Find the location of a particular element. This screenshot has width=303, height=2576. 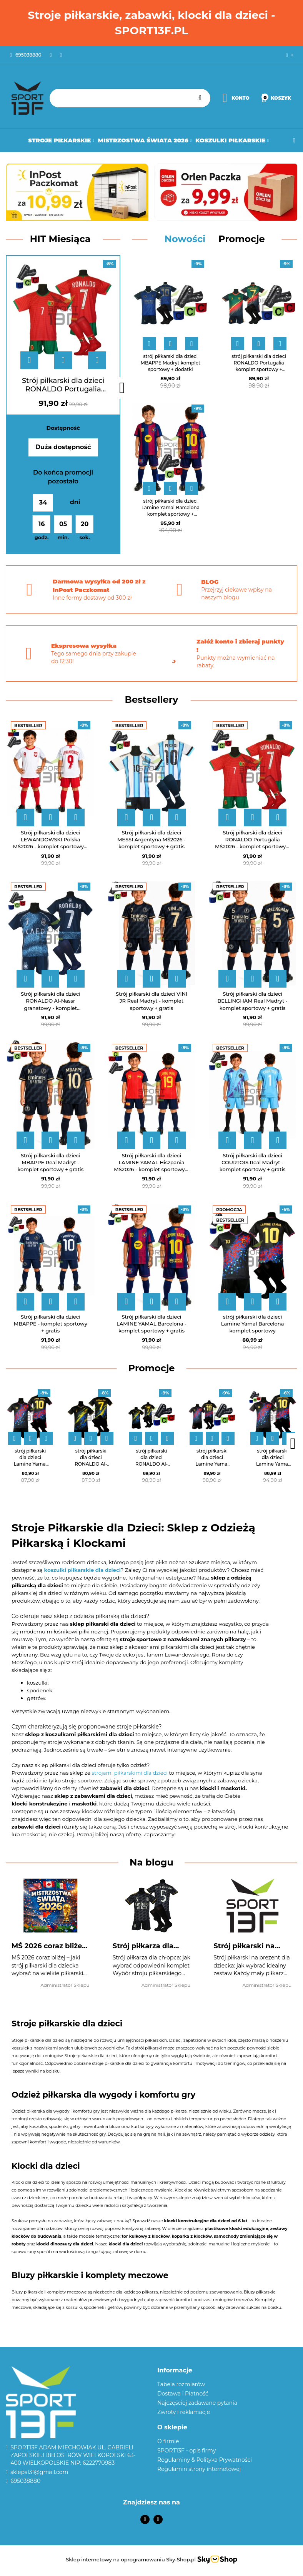

Zwroty i reklamacje is located at coordinates (183, 2412).